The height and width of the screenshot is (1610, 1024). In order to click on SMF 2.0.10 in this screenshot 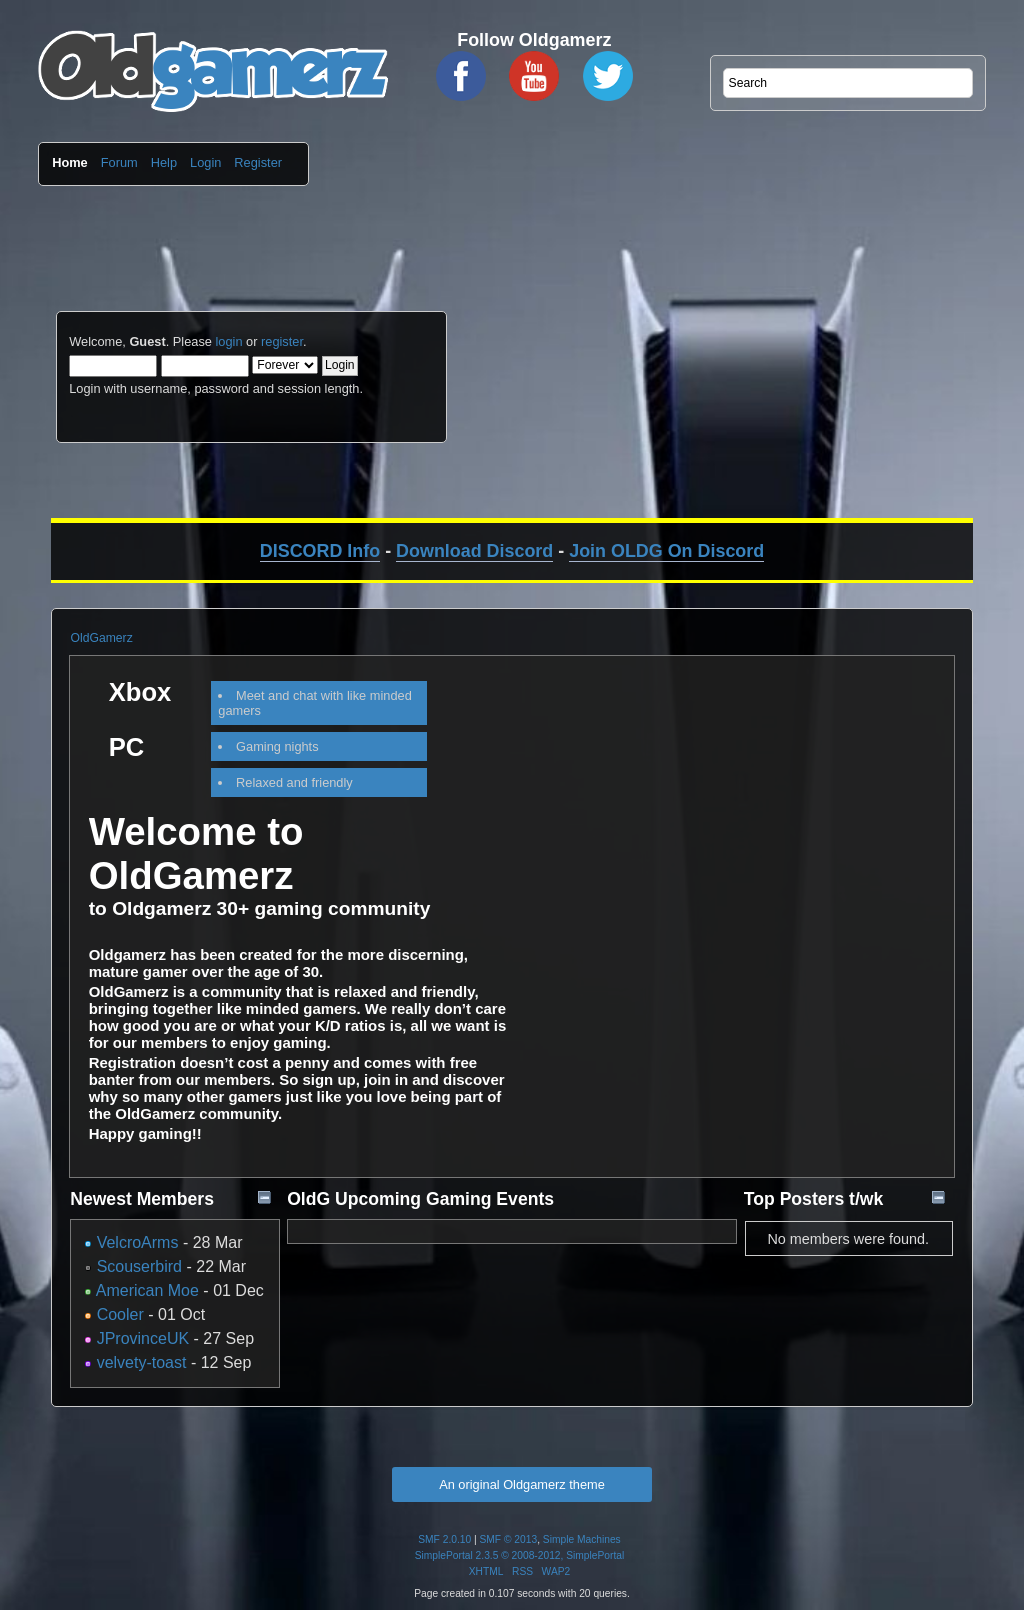, I will do `click(444, 1539)`.